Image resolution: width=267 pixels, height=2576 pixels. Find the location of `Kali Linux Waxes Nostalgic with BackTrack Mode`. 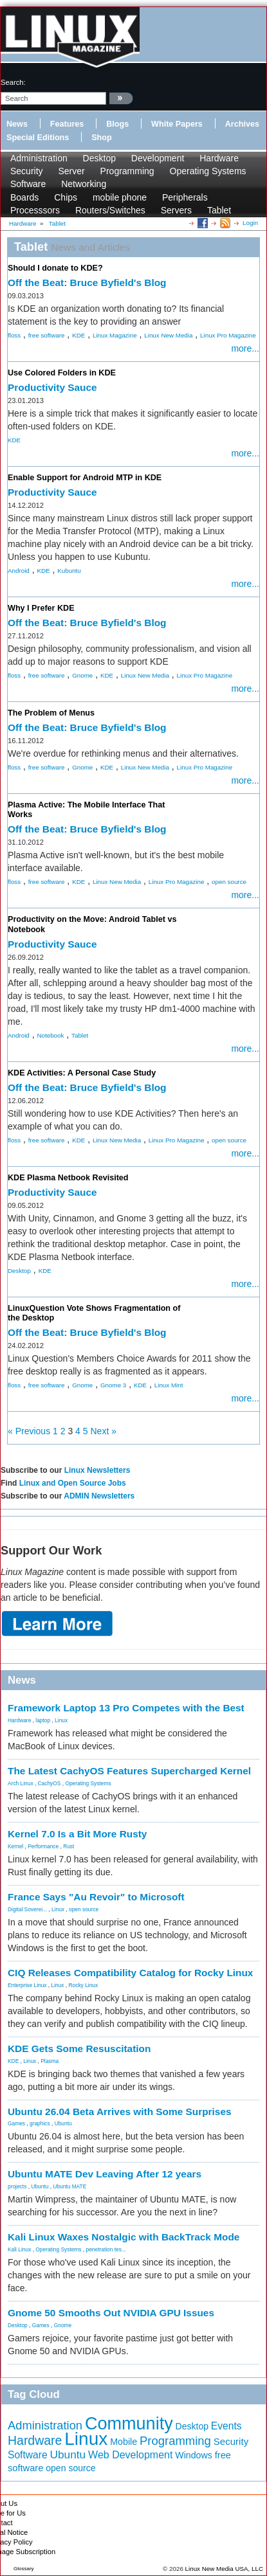

Kali Linux Waxes Nostalgic with BackTrack Mode is located at coordinates (123, 2236).